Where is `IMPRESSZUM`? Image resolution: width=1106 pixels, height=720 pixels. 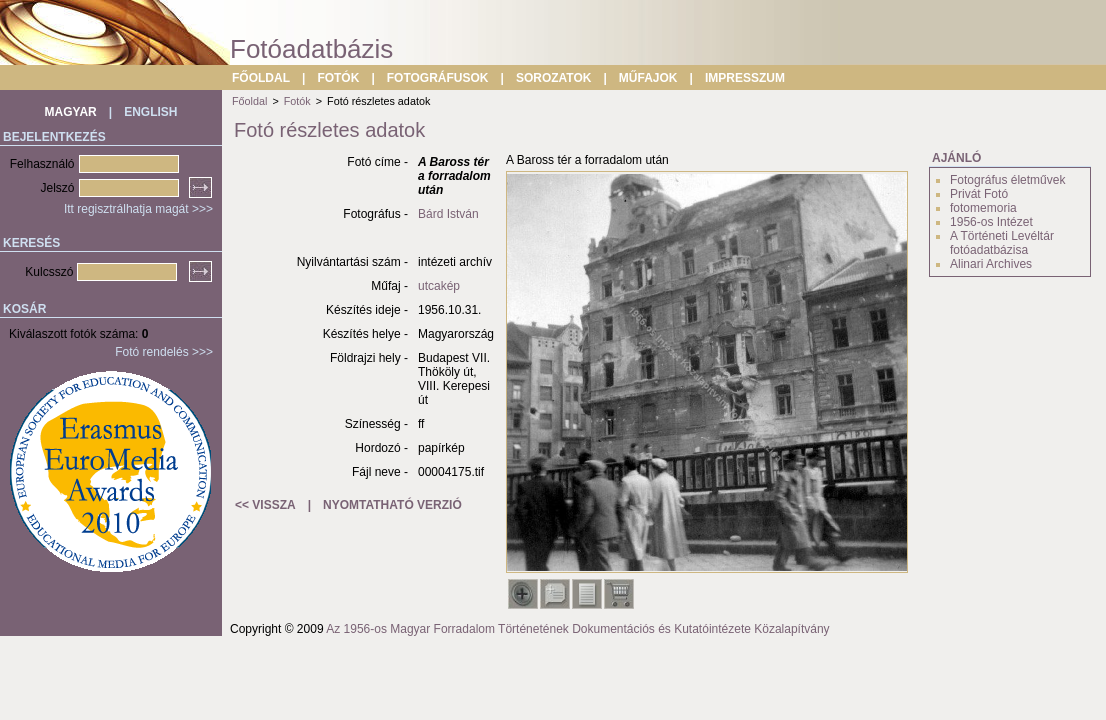 IMPRESSZUM is located at coordinates (745, 78).